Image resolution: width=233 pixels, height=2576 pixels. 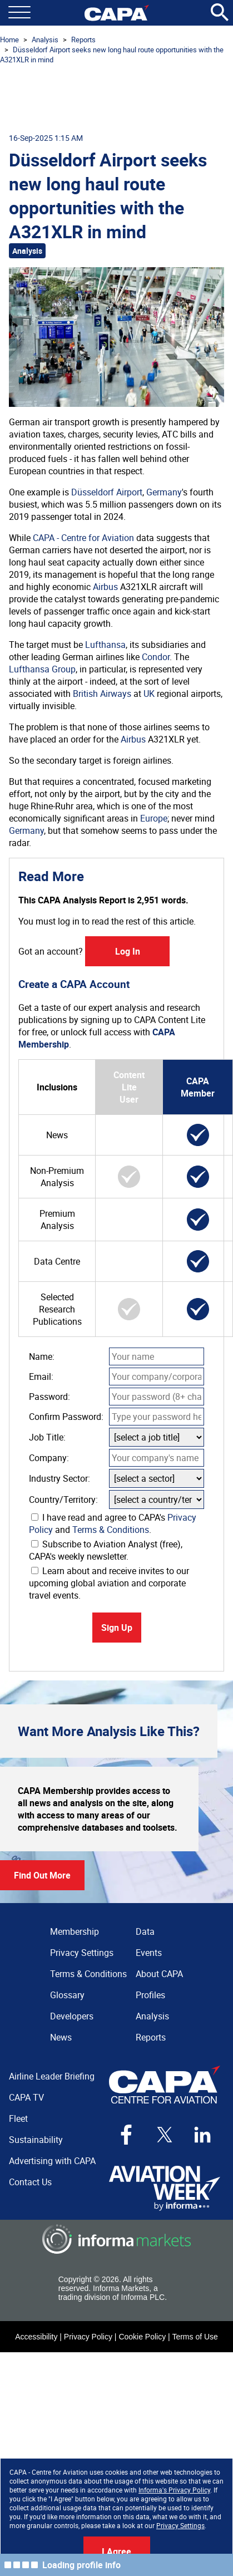 What do you see at coordinates (106, 492) in the screenshot?
I see `Düsseldorf Airport` at bounding box center [106, 492].